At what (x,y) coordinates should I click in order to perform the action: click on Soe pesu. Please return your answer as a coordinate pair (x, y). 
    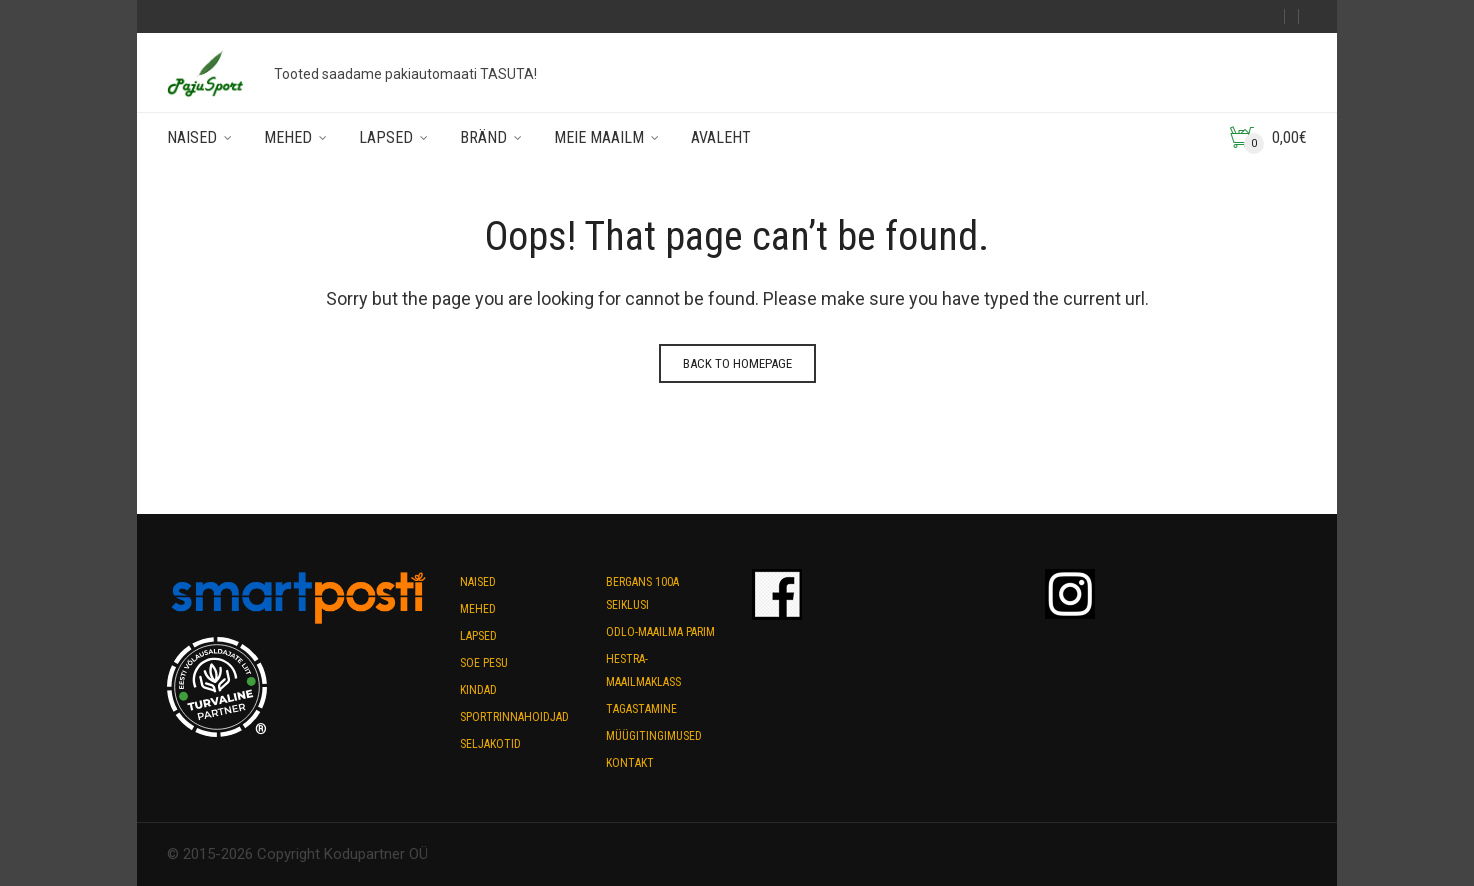
    Looking at the image, I should click on (484, 663).